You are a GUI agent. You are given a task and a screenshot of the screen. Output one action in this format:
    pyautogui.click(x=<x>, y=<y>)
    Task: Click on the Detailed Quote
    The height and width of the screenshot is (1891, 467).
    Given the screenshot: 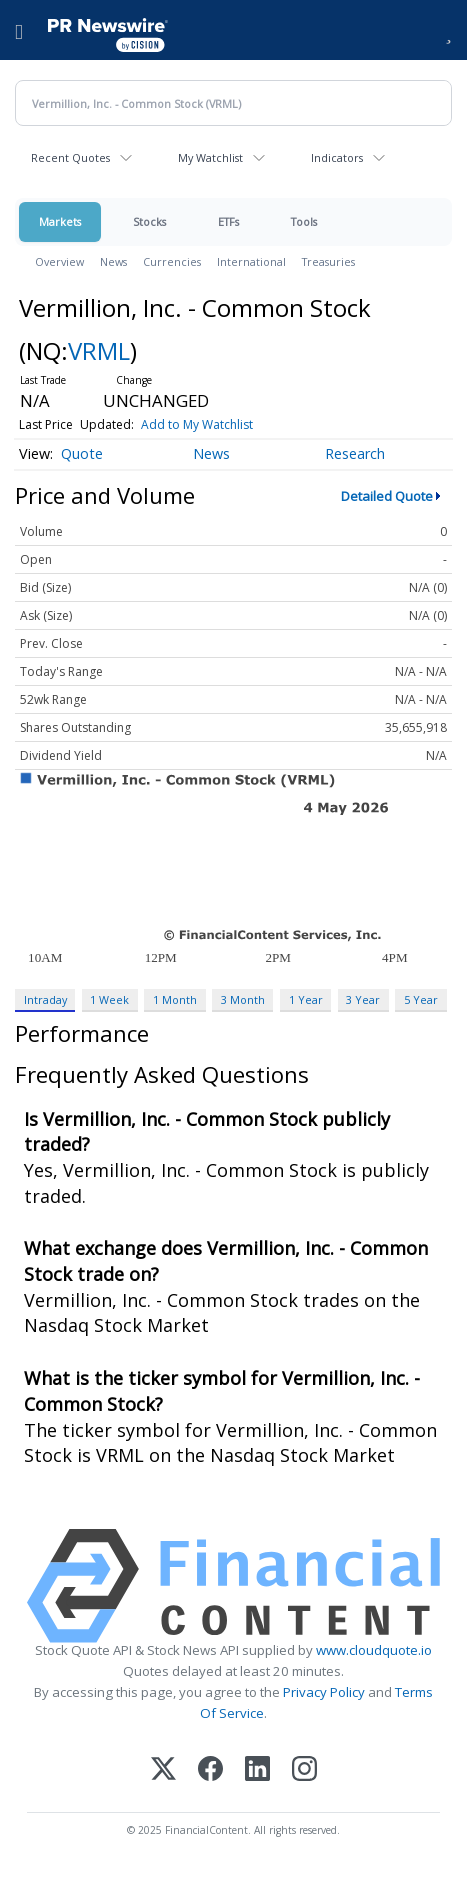 What is the action you would take?
    pyautogui.click(x=387, y=496)
    